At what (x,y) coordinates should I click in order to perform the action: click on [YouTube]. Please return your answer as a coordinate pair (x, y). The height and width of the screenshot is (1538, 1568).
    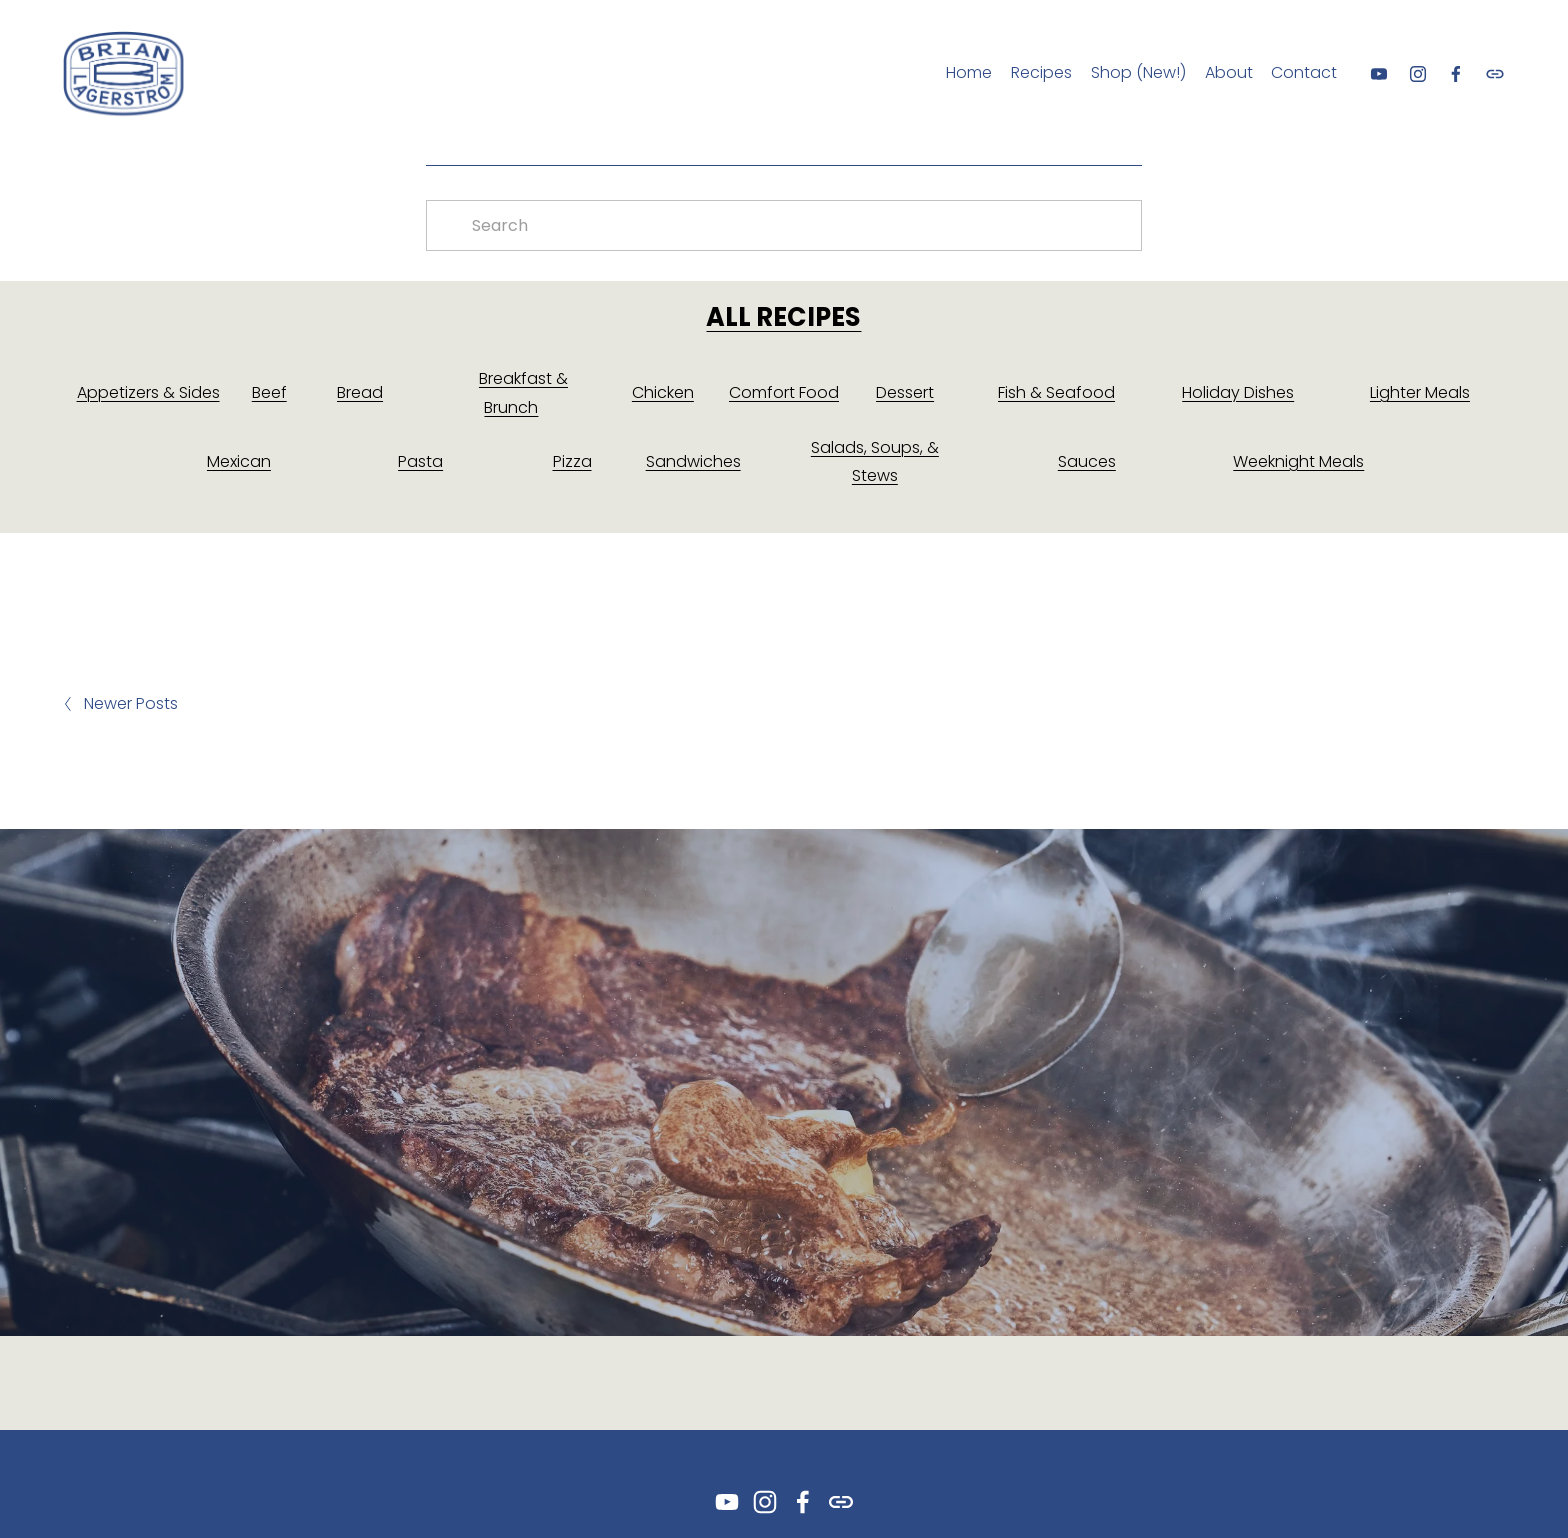
    Looking at the image, I should click on (1379, 74).